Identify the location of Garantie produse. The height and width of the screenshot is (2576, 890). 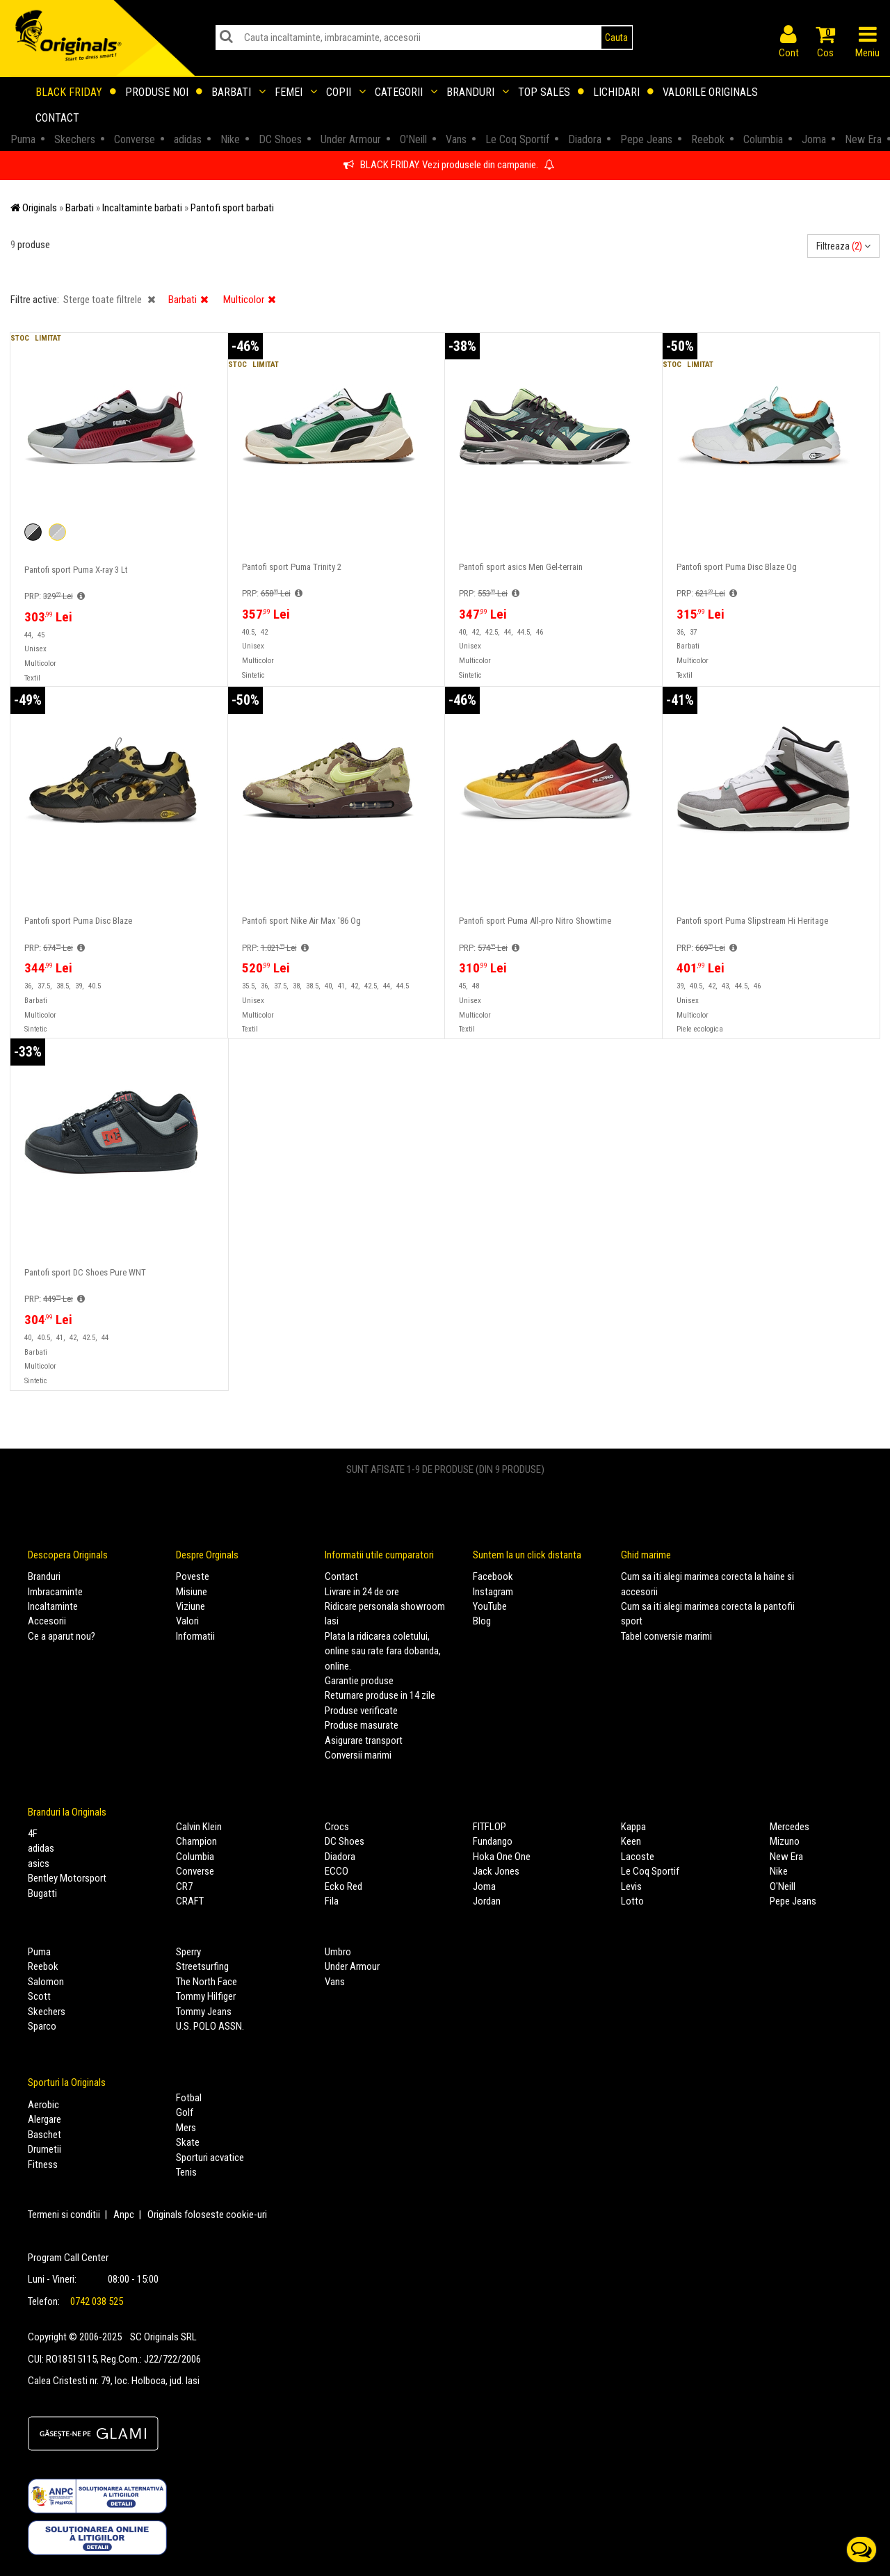
(359, 1680).